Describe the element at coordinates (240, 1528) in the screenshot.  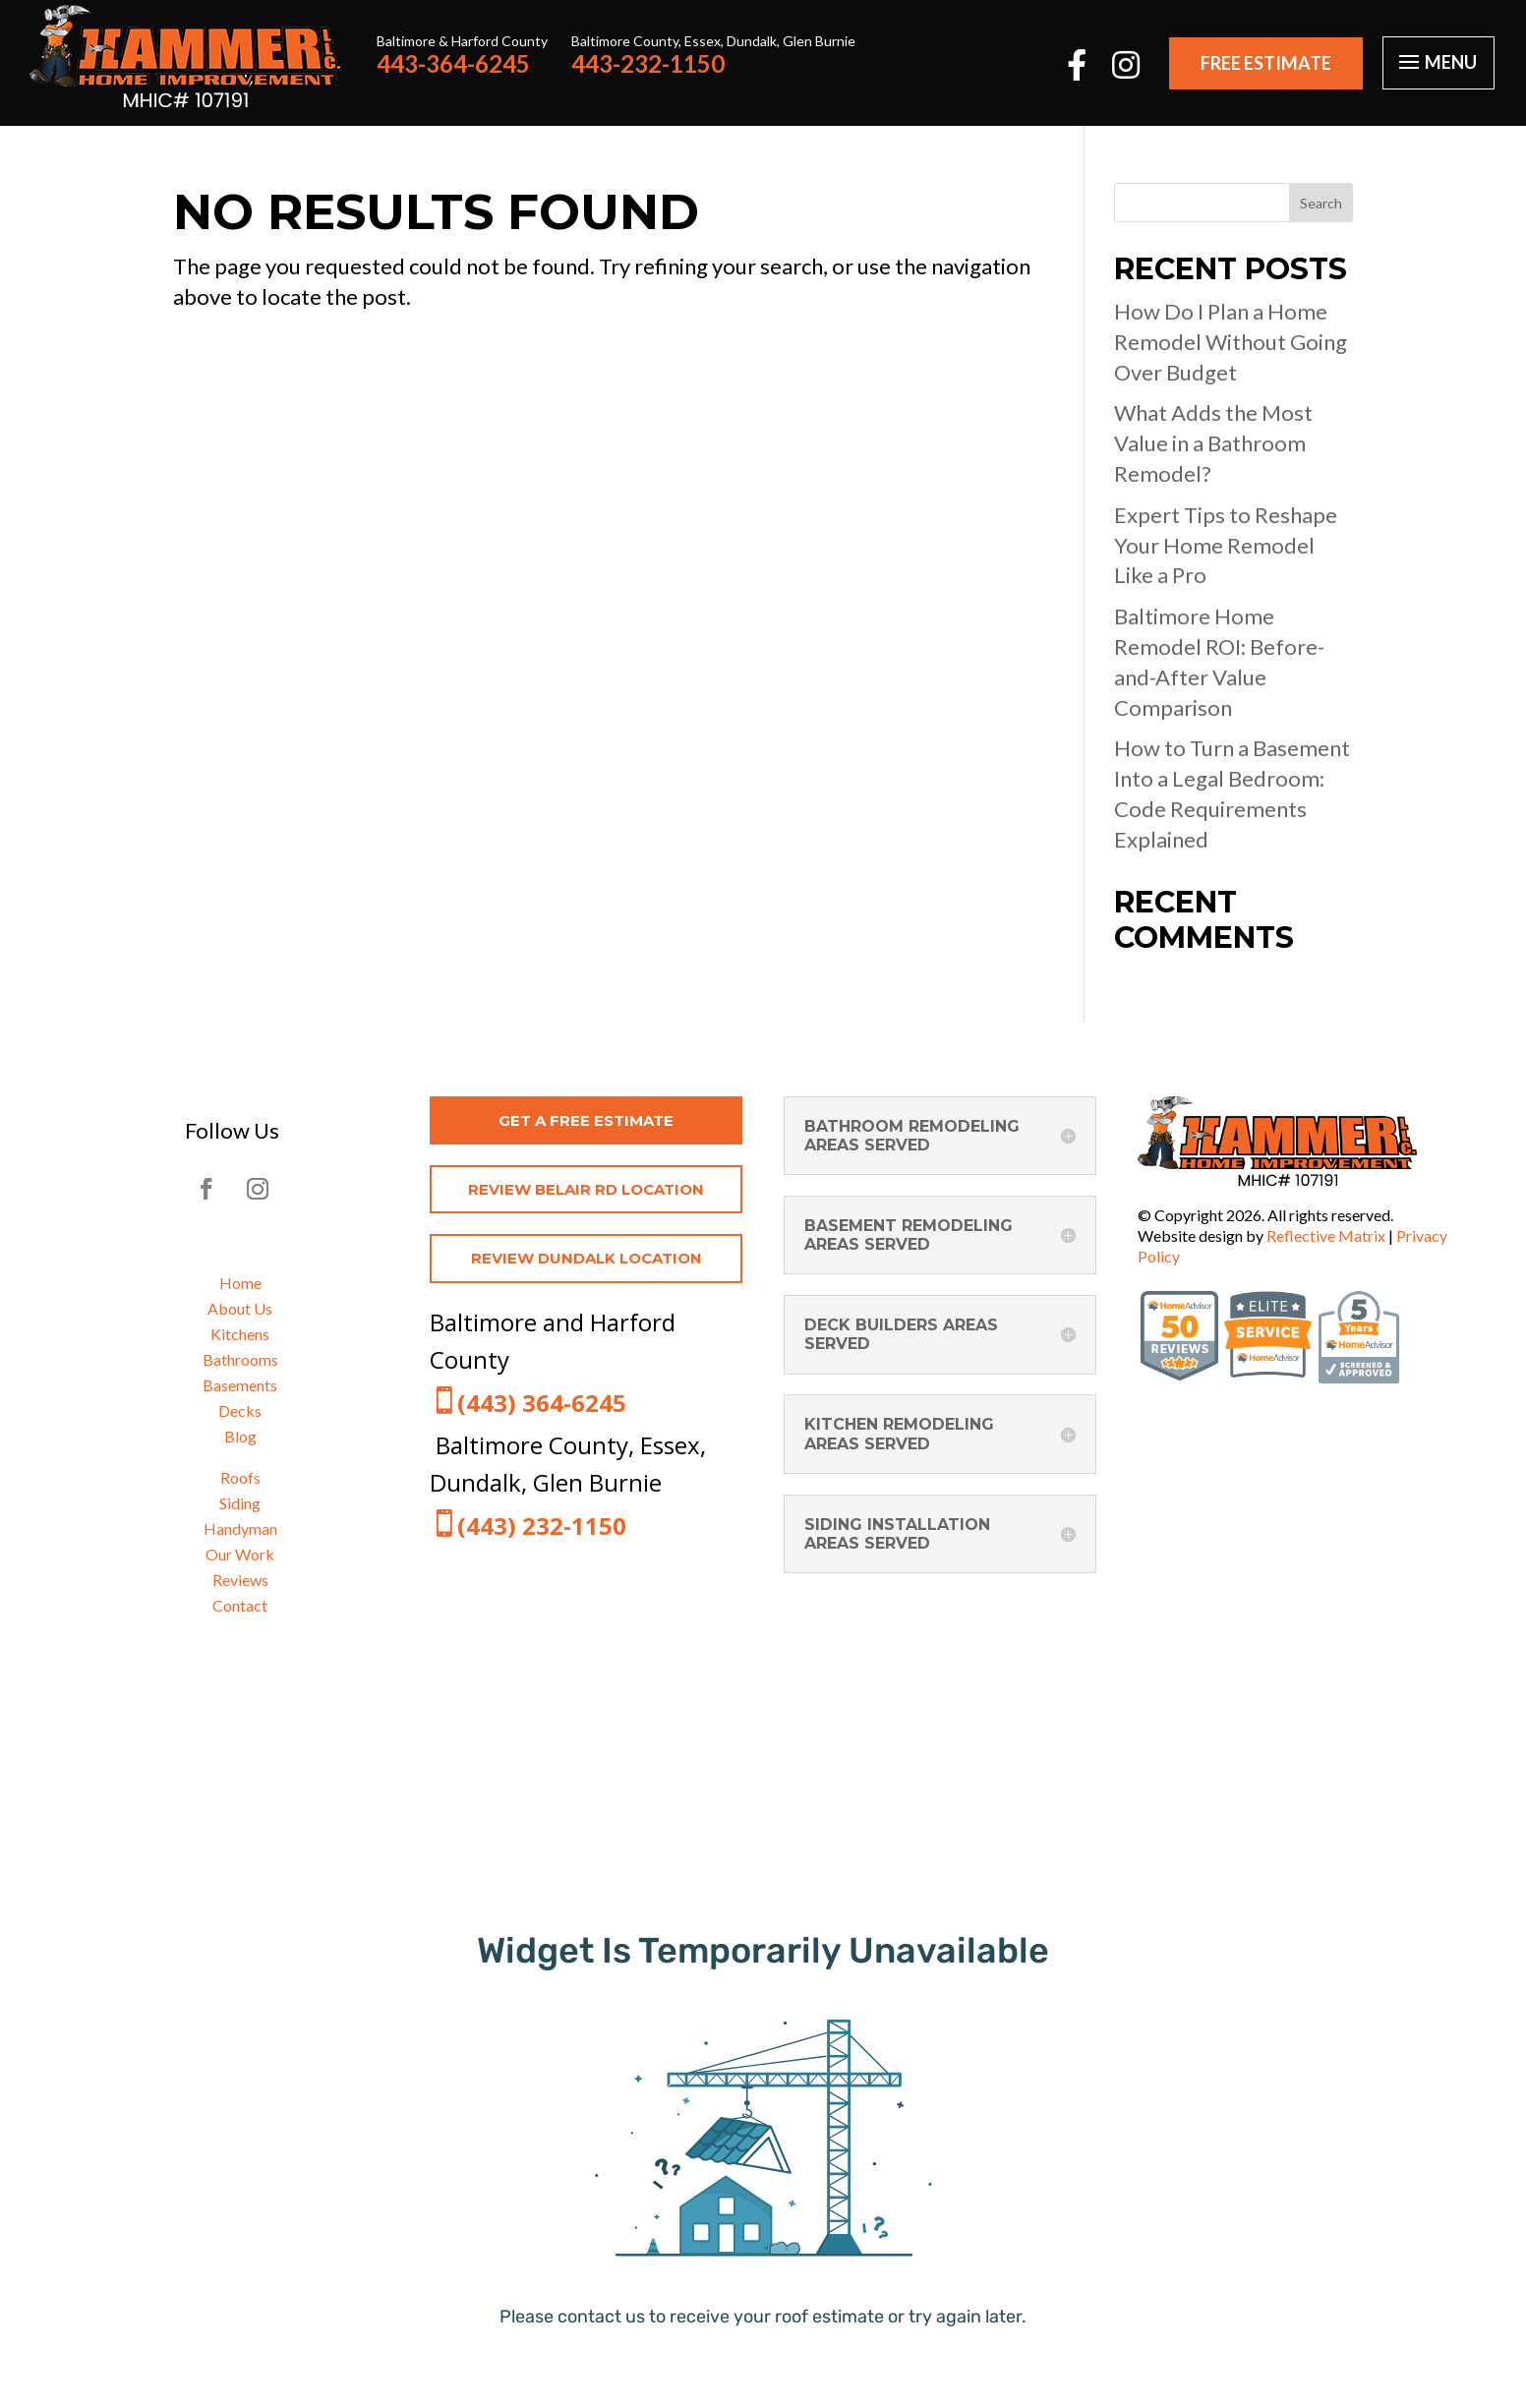
I see `Handyman` at that location.